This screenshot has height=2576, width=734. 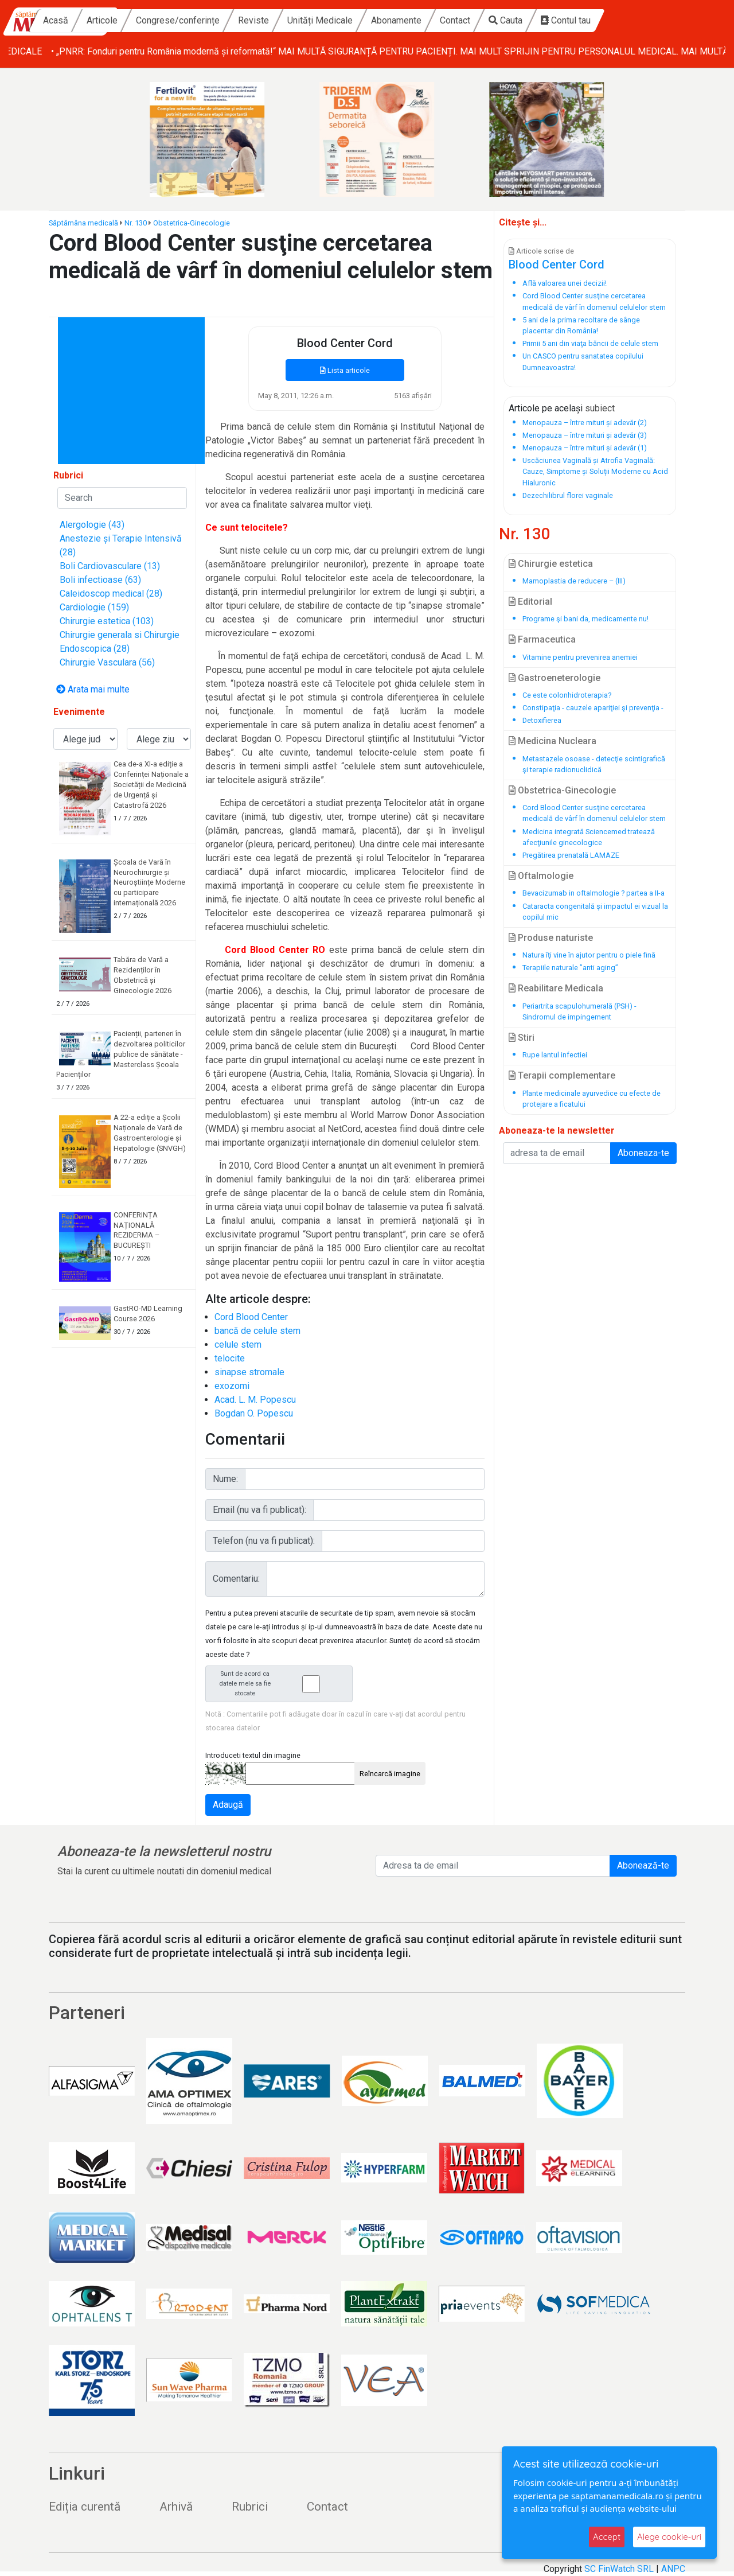 What do you see at coordinates (239, 1344) in the screenshot?
I see `celule stem ‏` at bounding box center [239, 1344].